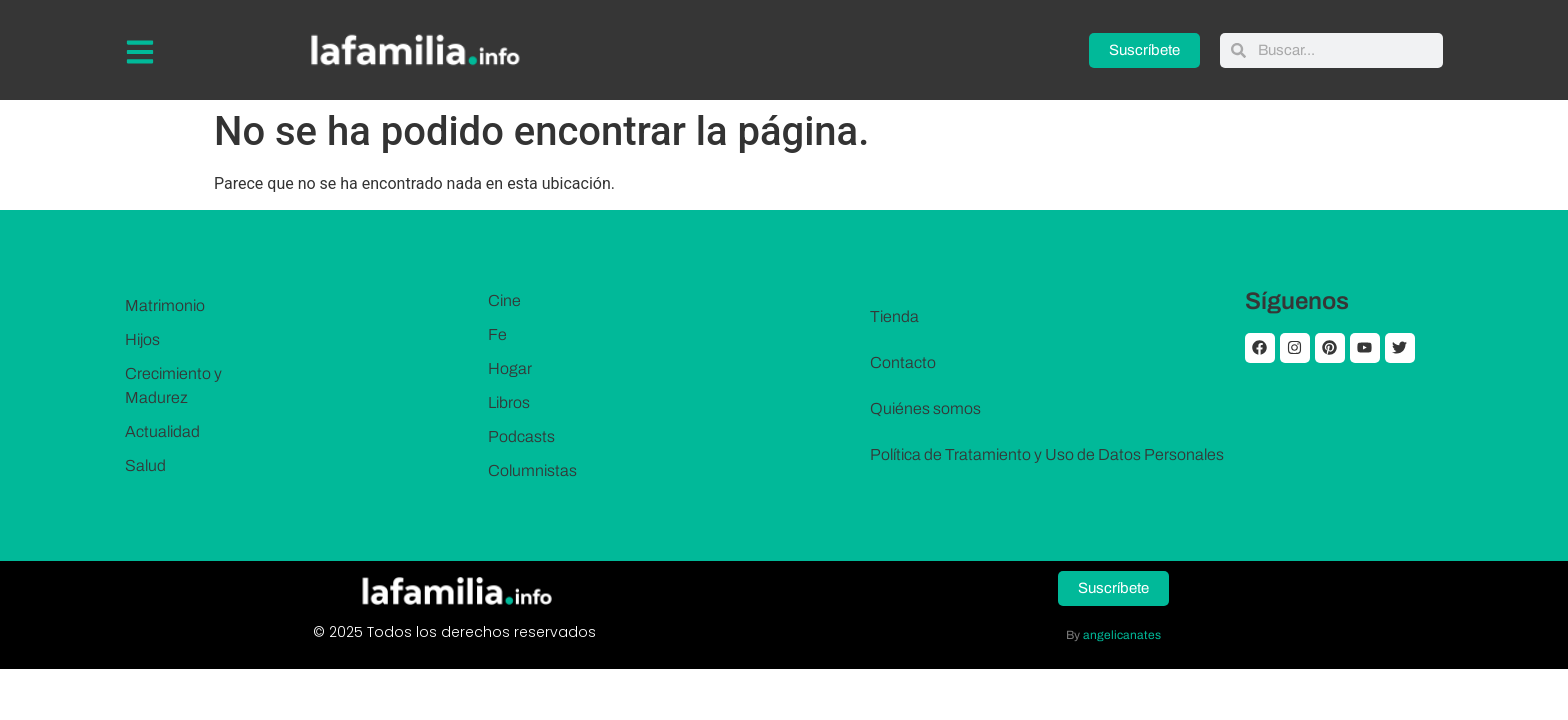 This screenshot has width=1568, height=720. What do you see at coordinates (925, 408) in the screenshot?
I see `Quiénes somos` at bounding box center [925, 408].